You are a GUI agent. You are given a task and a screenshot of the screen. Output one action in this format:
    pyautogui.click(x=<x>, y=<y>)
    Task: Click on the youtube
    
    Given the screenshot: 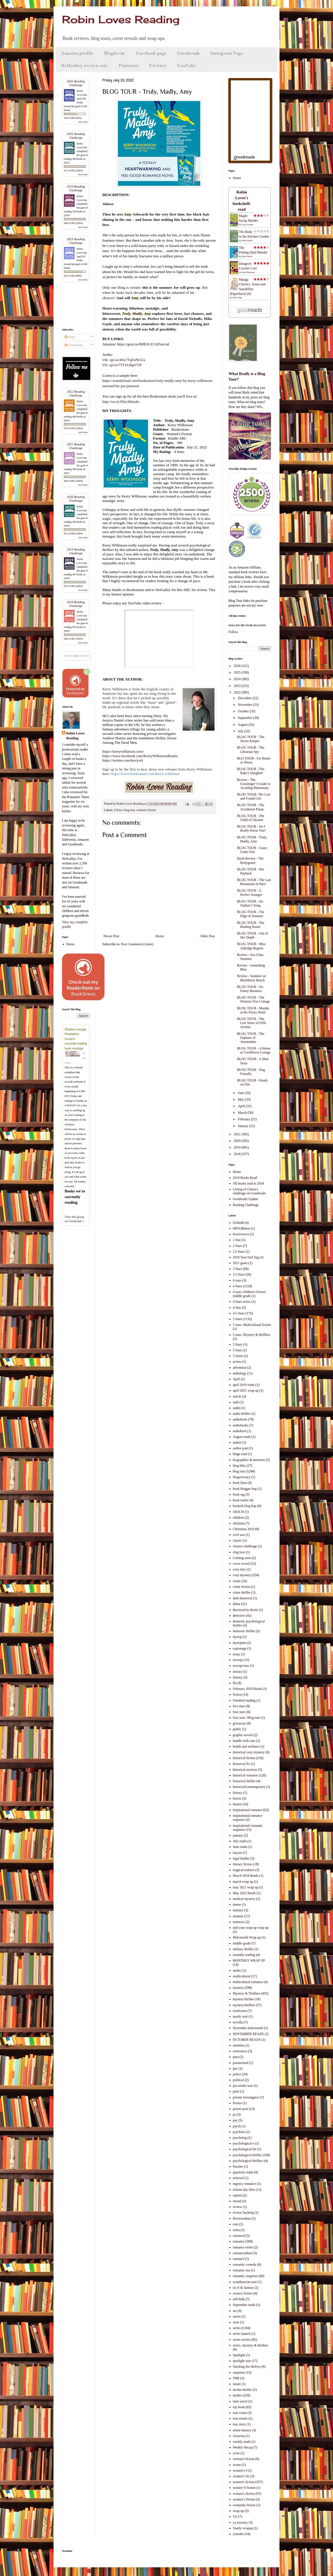 What is the action you would take?
    pyautogui.click(x=238, y=2534)
    